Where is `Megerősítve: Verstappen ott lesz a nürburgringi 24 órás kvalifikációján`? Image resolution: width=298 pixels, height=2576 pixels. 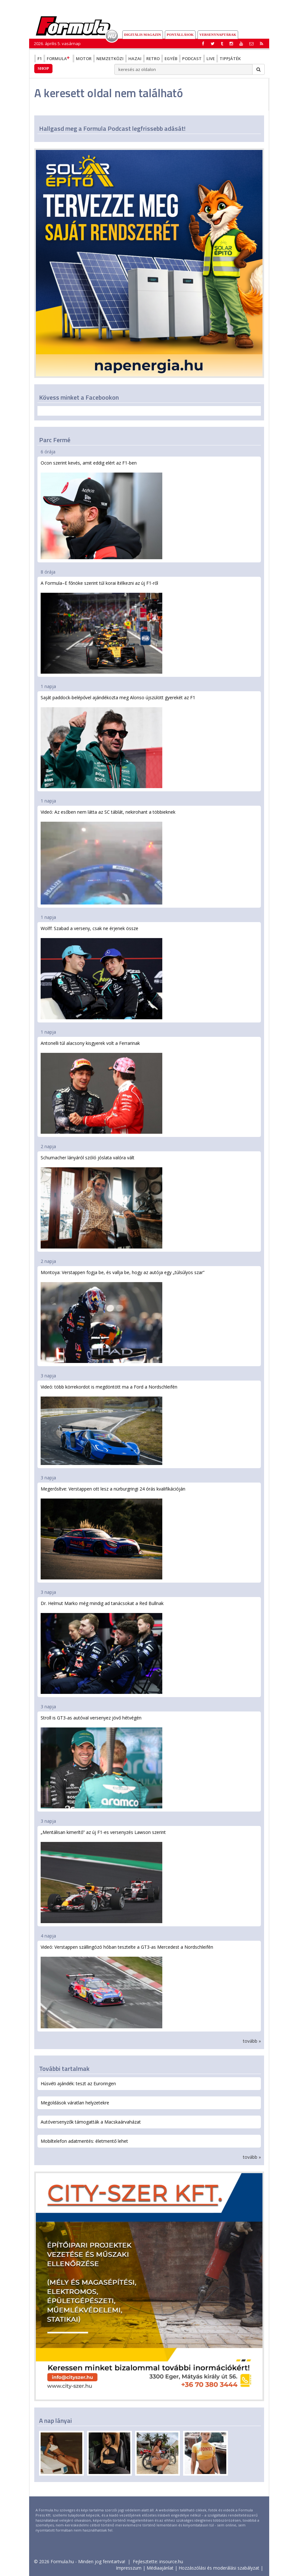
Megerősítve: Verstappen ott lesz a nürburgringi 24 órás kvalifikációján is located at coordinates (113, 1532).